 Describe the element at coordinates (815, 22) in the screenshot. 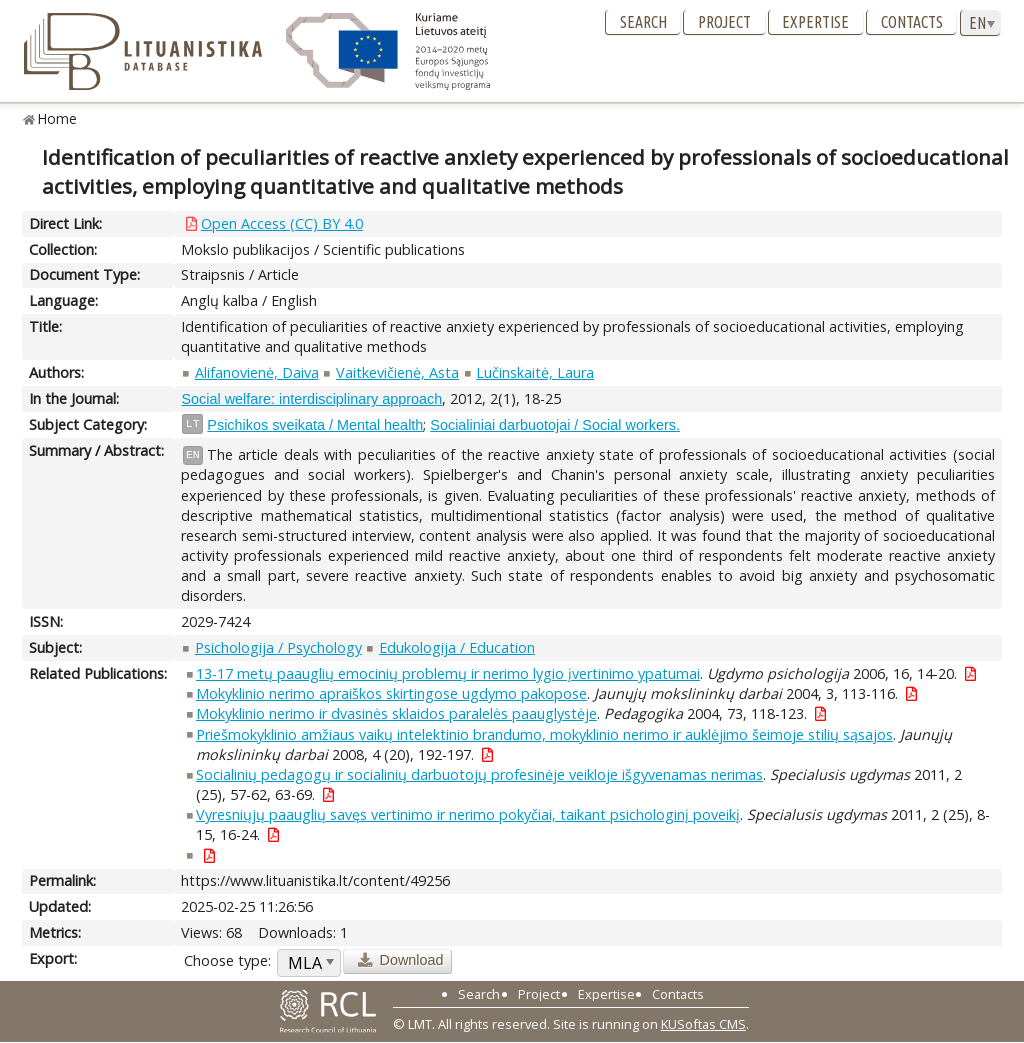

I see `Expertise` at that location.